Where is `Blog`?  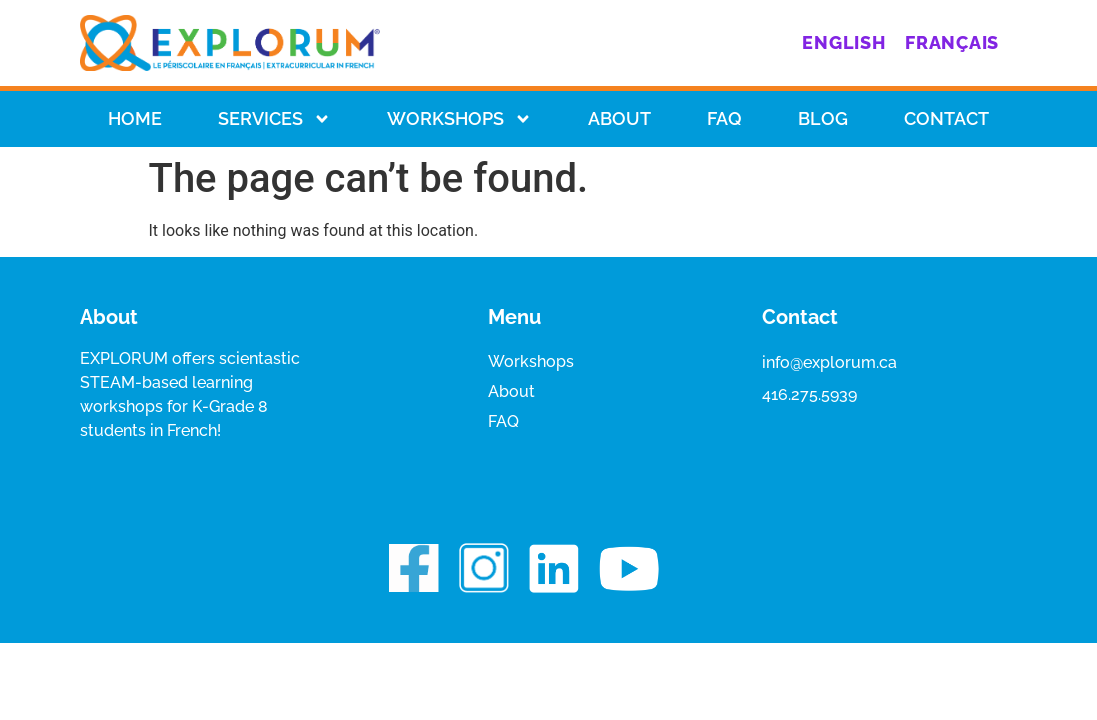
Blog is located at coordinates (823, 118).